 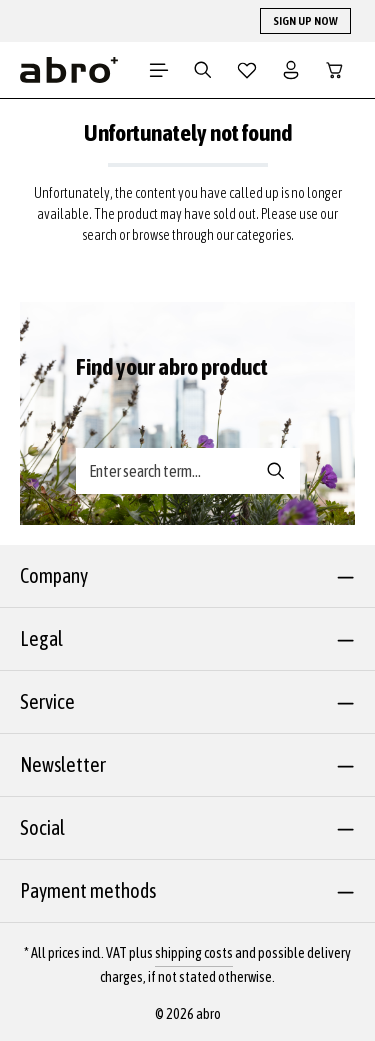 I want to click on shipping costs, so click(x=194, y=953).